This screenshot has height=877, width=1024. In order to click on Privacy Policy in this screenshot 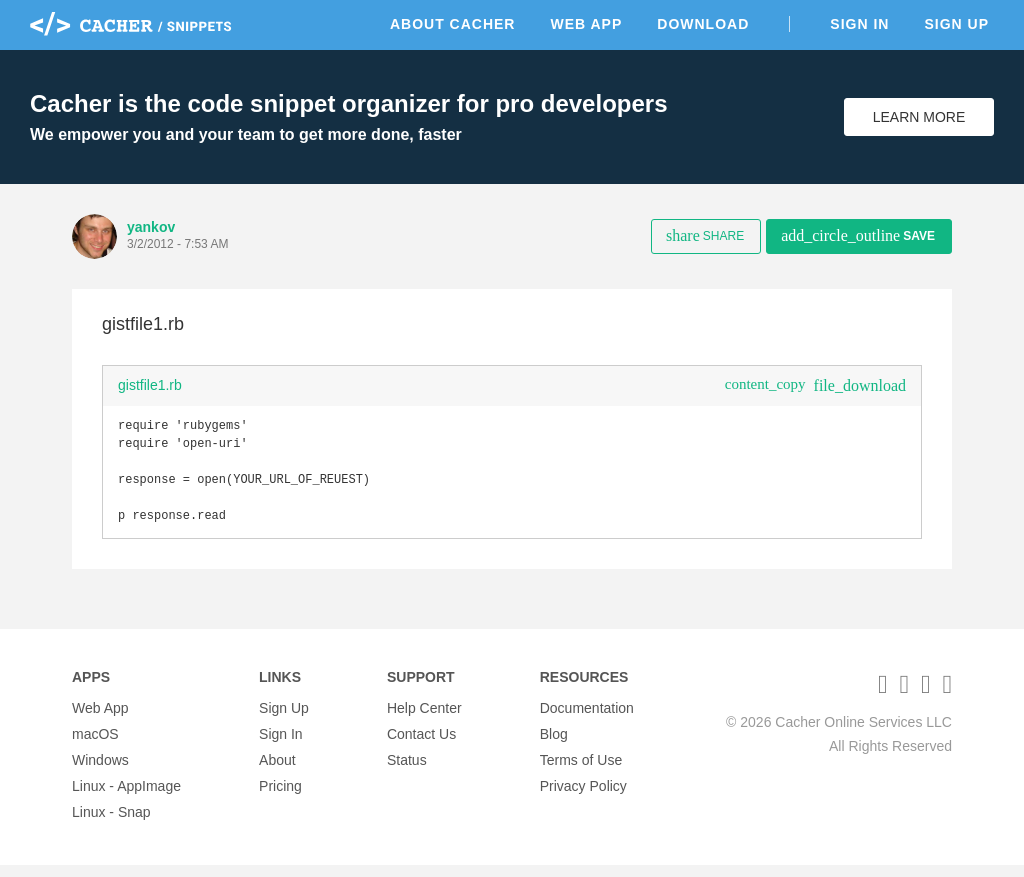, I will do `click(583, 798)`.